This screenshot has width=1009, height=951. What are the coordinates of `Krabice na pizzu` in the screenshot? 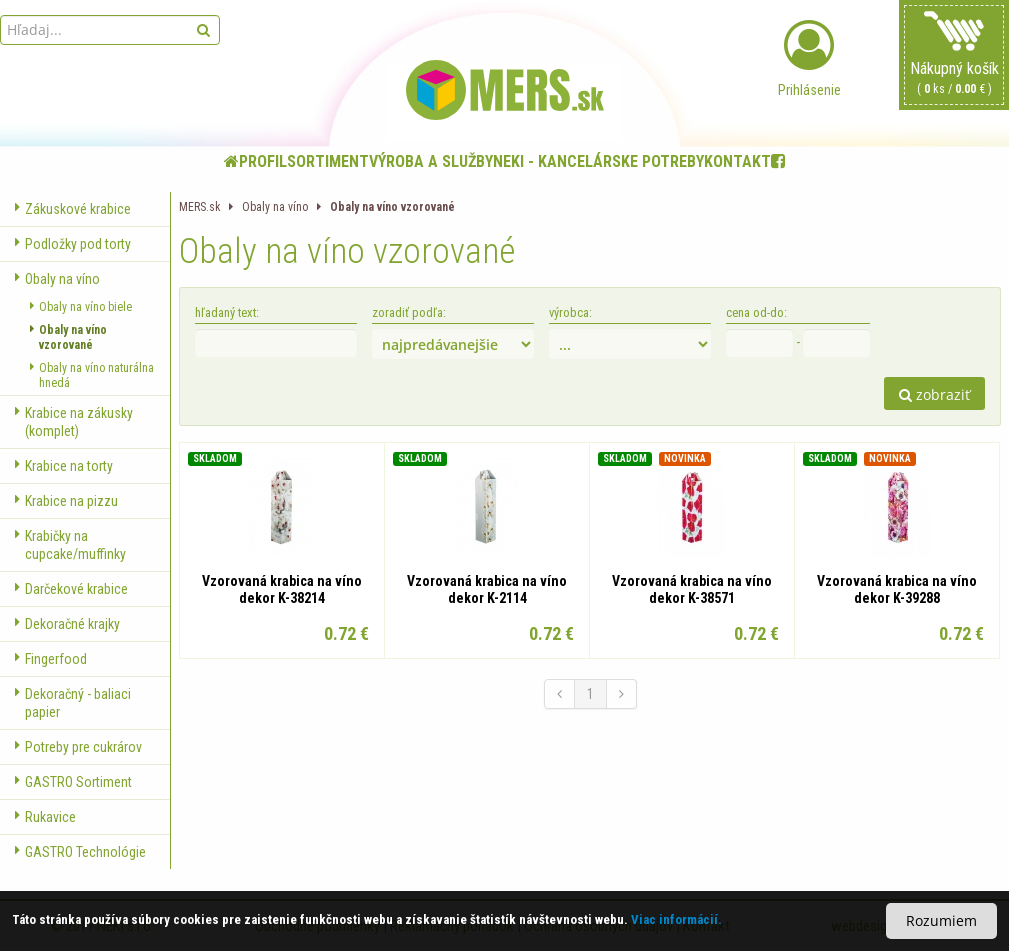 It's located at (66, 501).